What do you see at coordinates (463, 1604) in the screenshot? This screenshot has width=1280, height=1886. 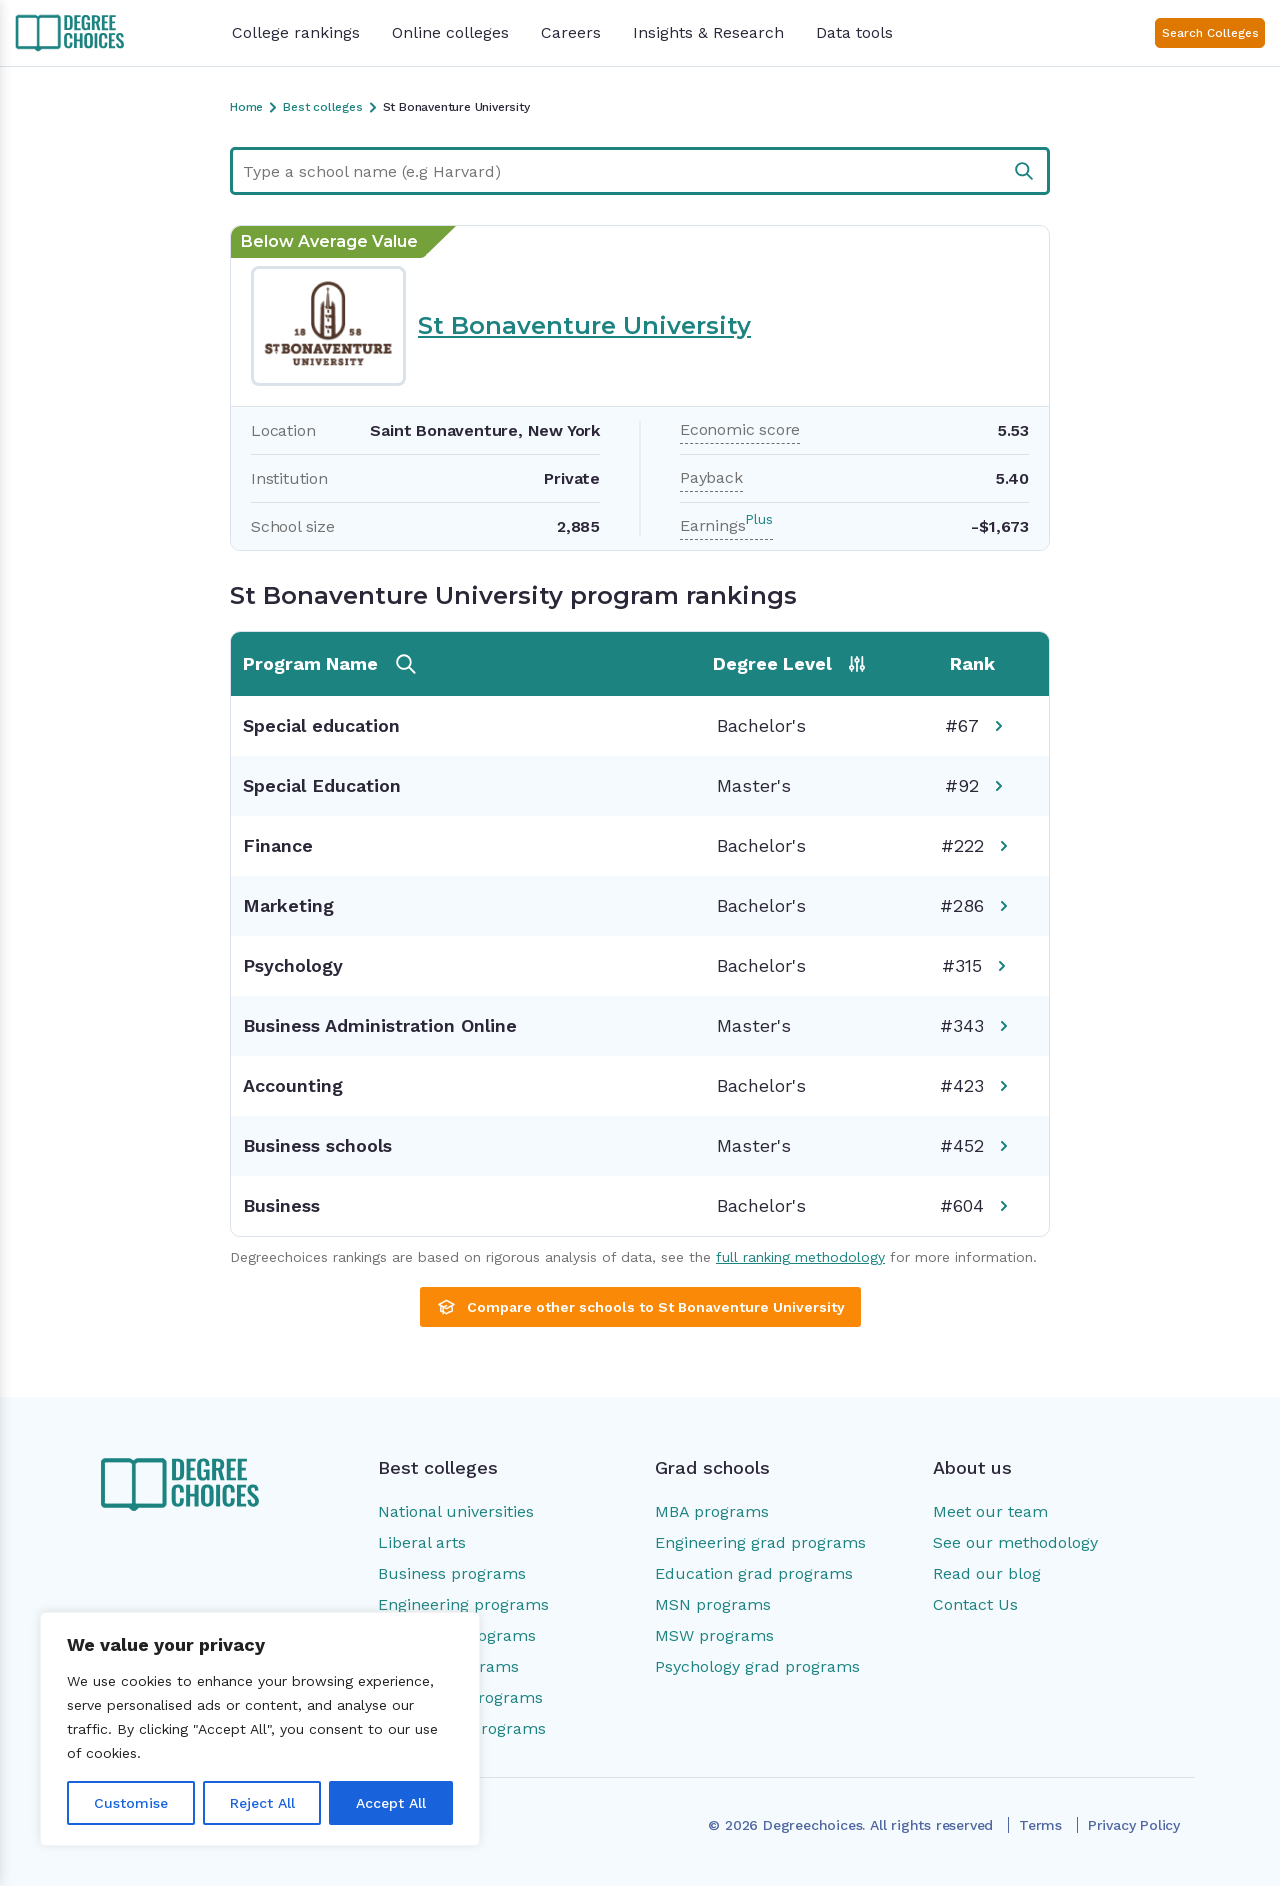 I see `Engineering programs` at bounding box center [463, 1604].